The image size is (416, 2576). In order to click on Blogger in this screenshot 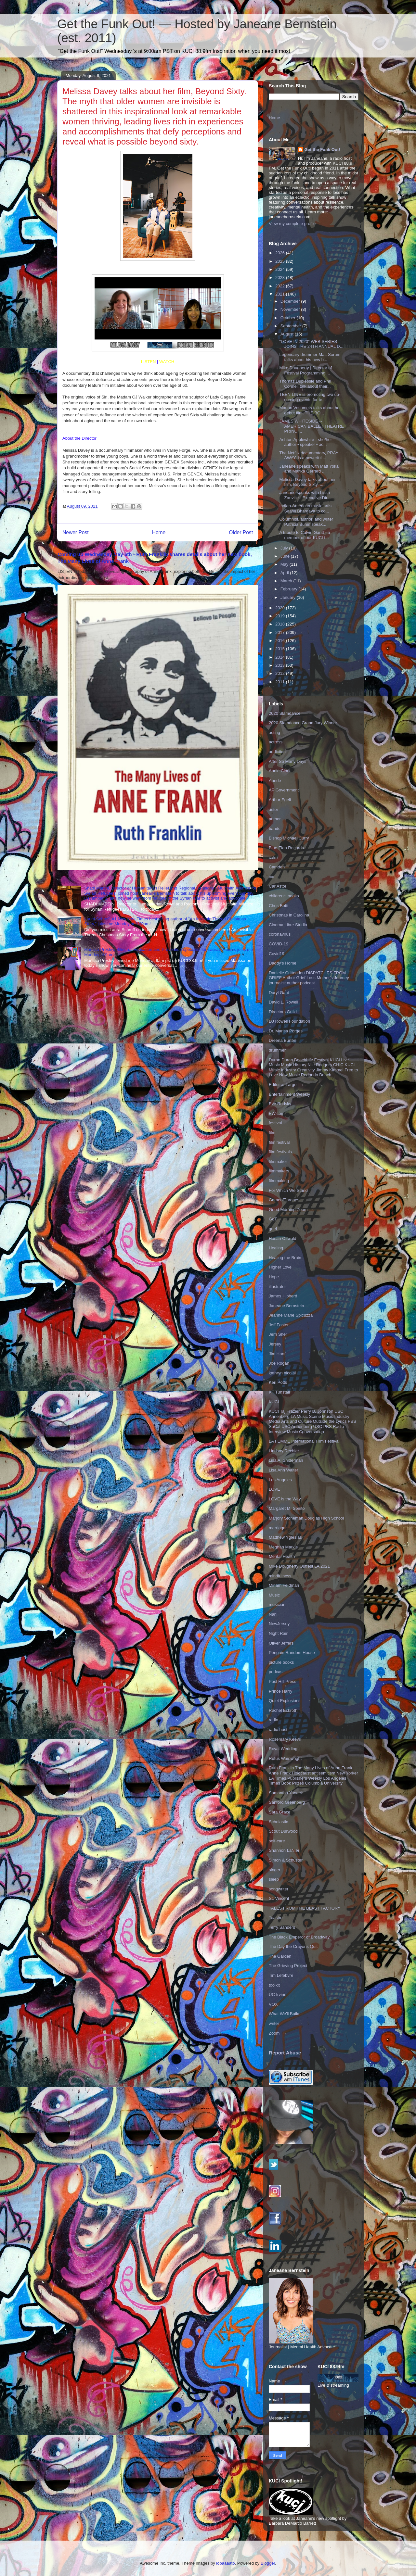, I will do `click(268, 2563)`.